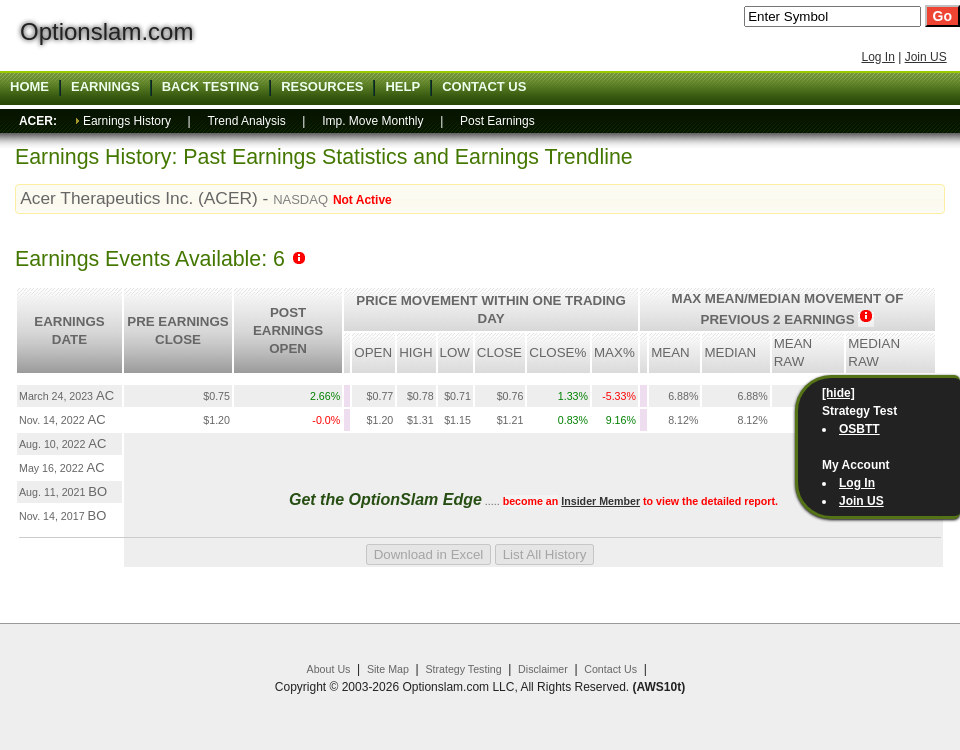 This screenshot has width=960, height=750. I want to click on Strategy Testing, so click(463, 669).